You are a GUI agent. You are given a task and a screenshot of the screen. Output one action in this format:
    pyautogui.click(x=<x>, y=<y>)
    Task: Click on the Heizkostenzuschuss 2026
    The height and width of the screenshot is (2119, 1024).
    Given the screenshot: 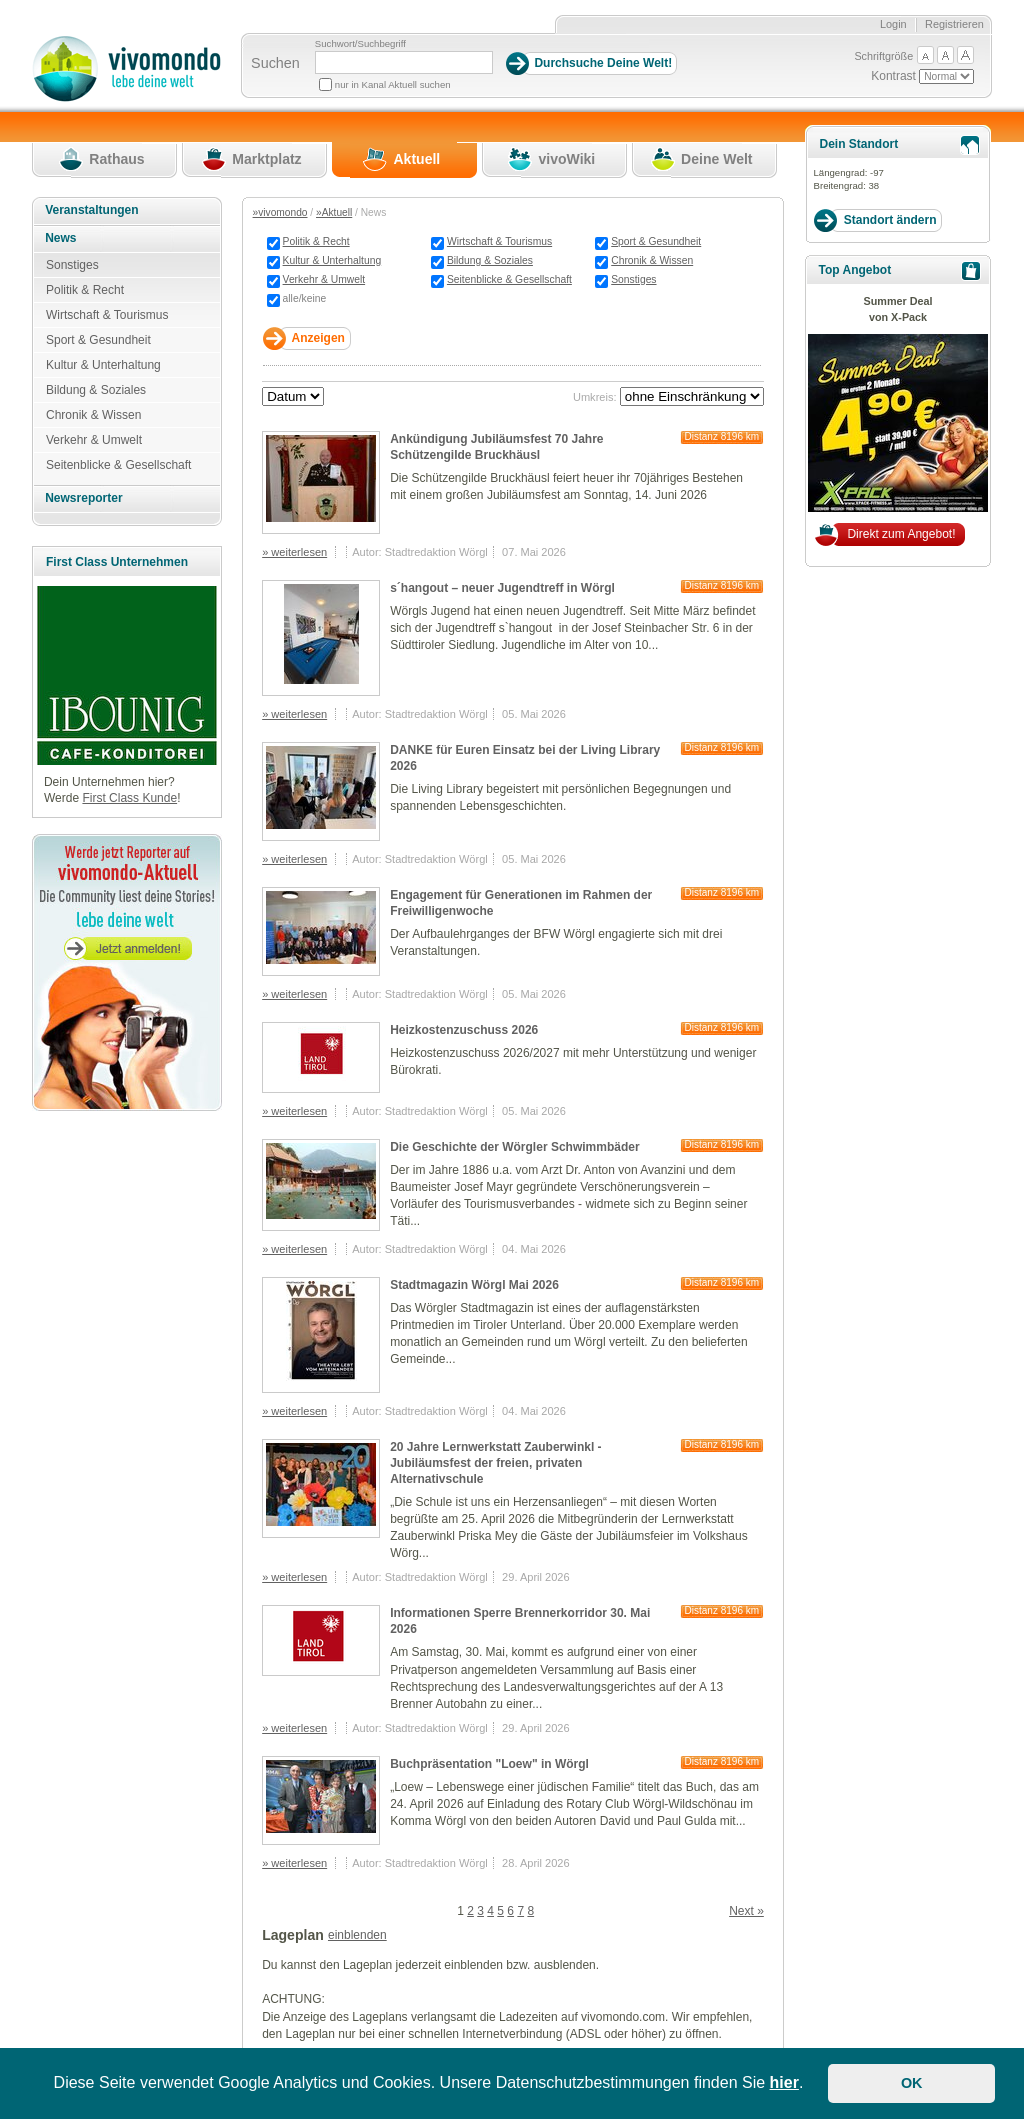 What is the action you would take?
    pyautogui.click(x=464, y=1030)
    